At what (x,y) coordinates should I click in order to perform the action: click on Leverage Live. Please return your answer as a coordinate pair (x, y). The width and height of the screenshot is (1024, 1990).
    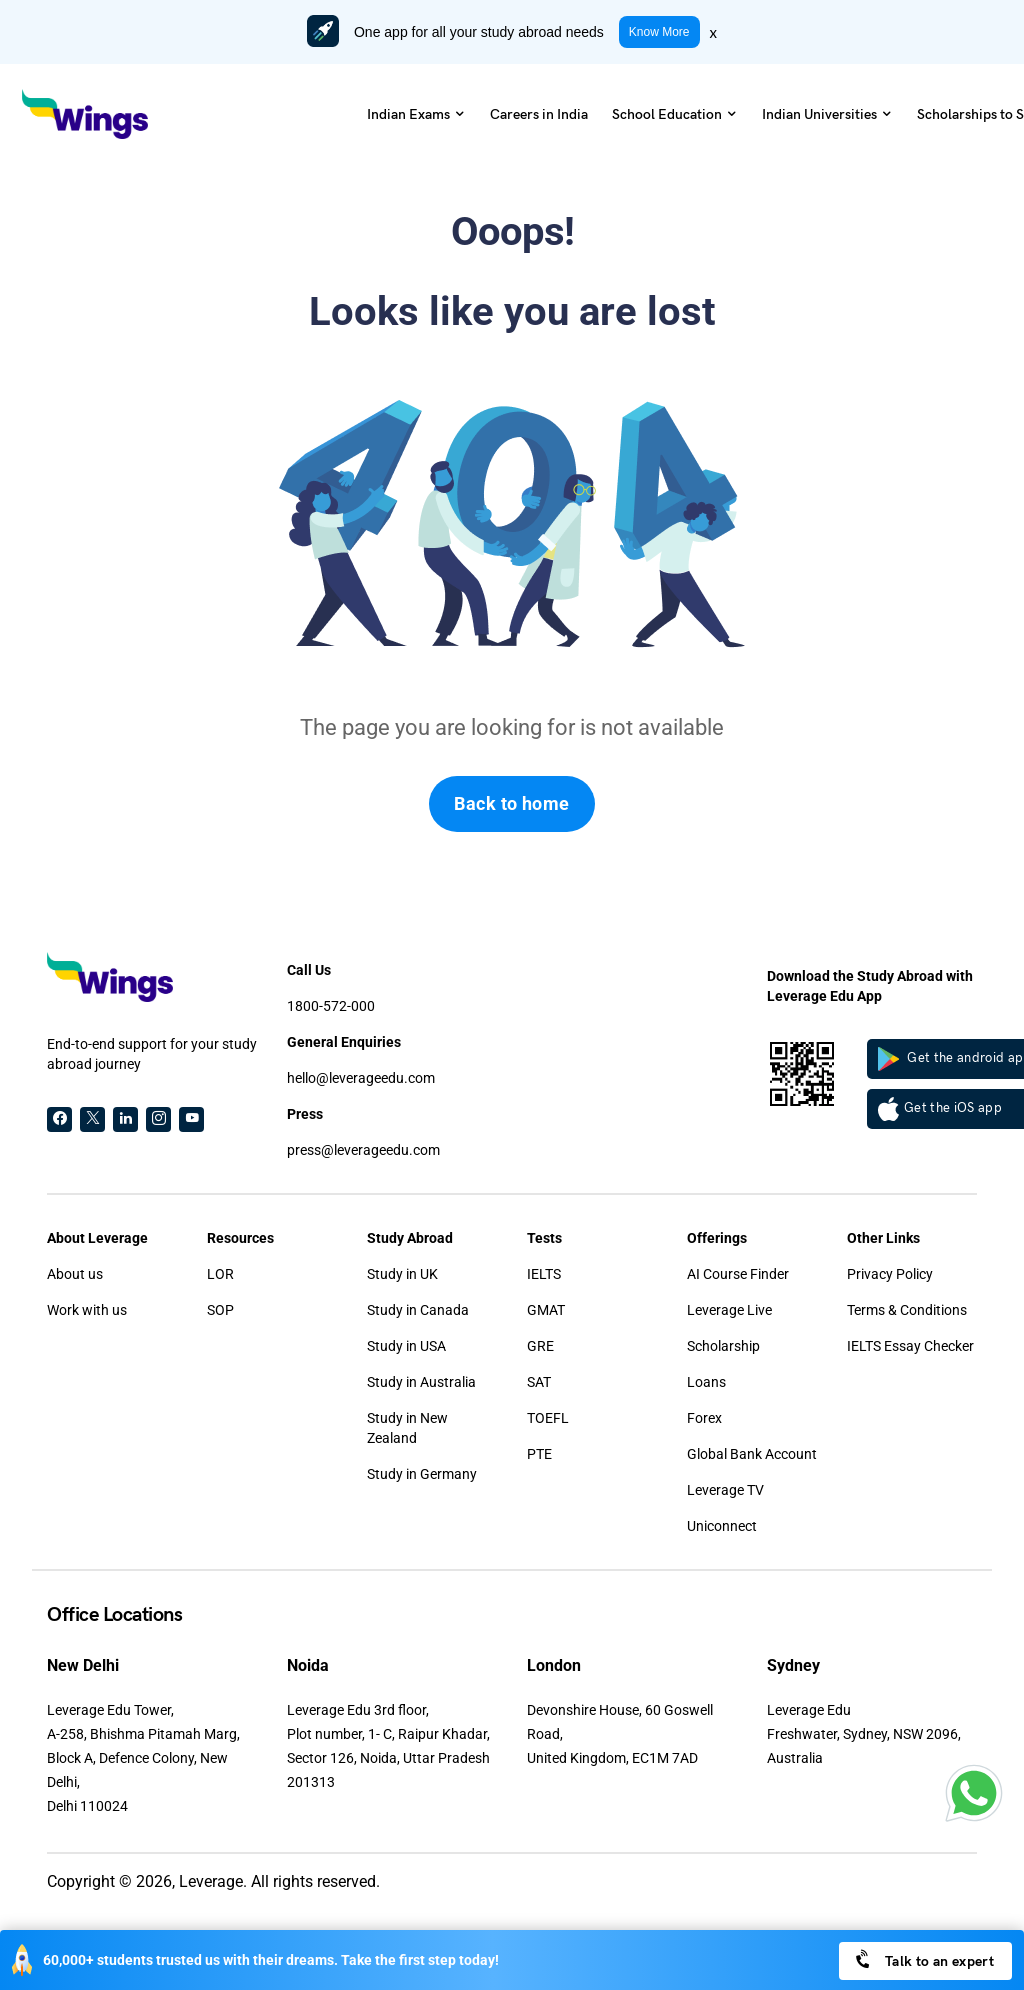
    Looking at the image, I should click on (729, 1310).